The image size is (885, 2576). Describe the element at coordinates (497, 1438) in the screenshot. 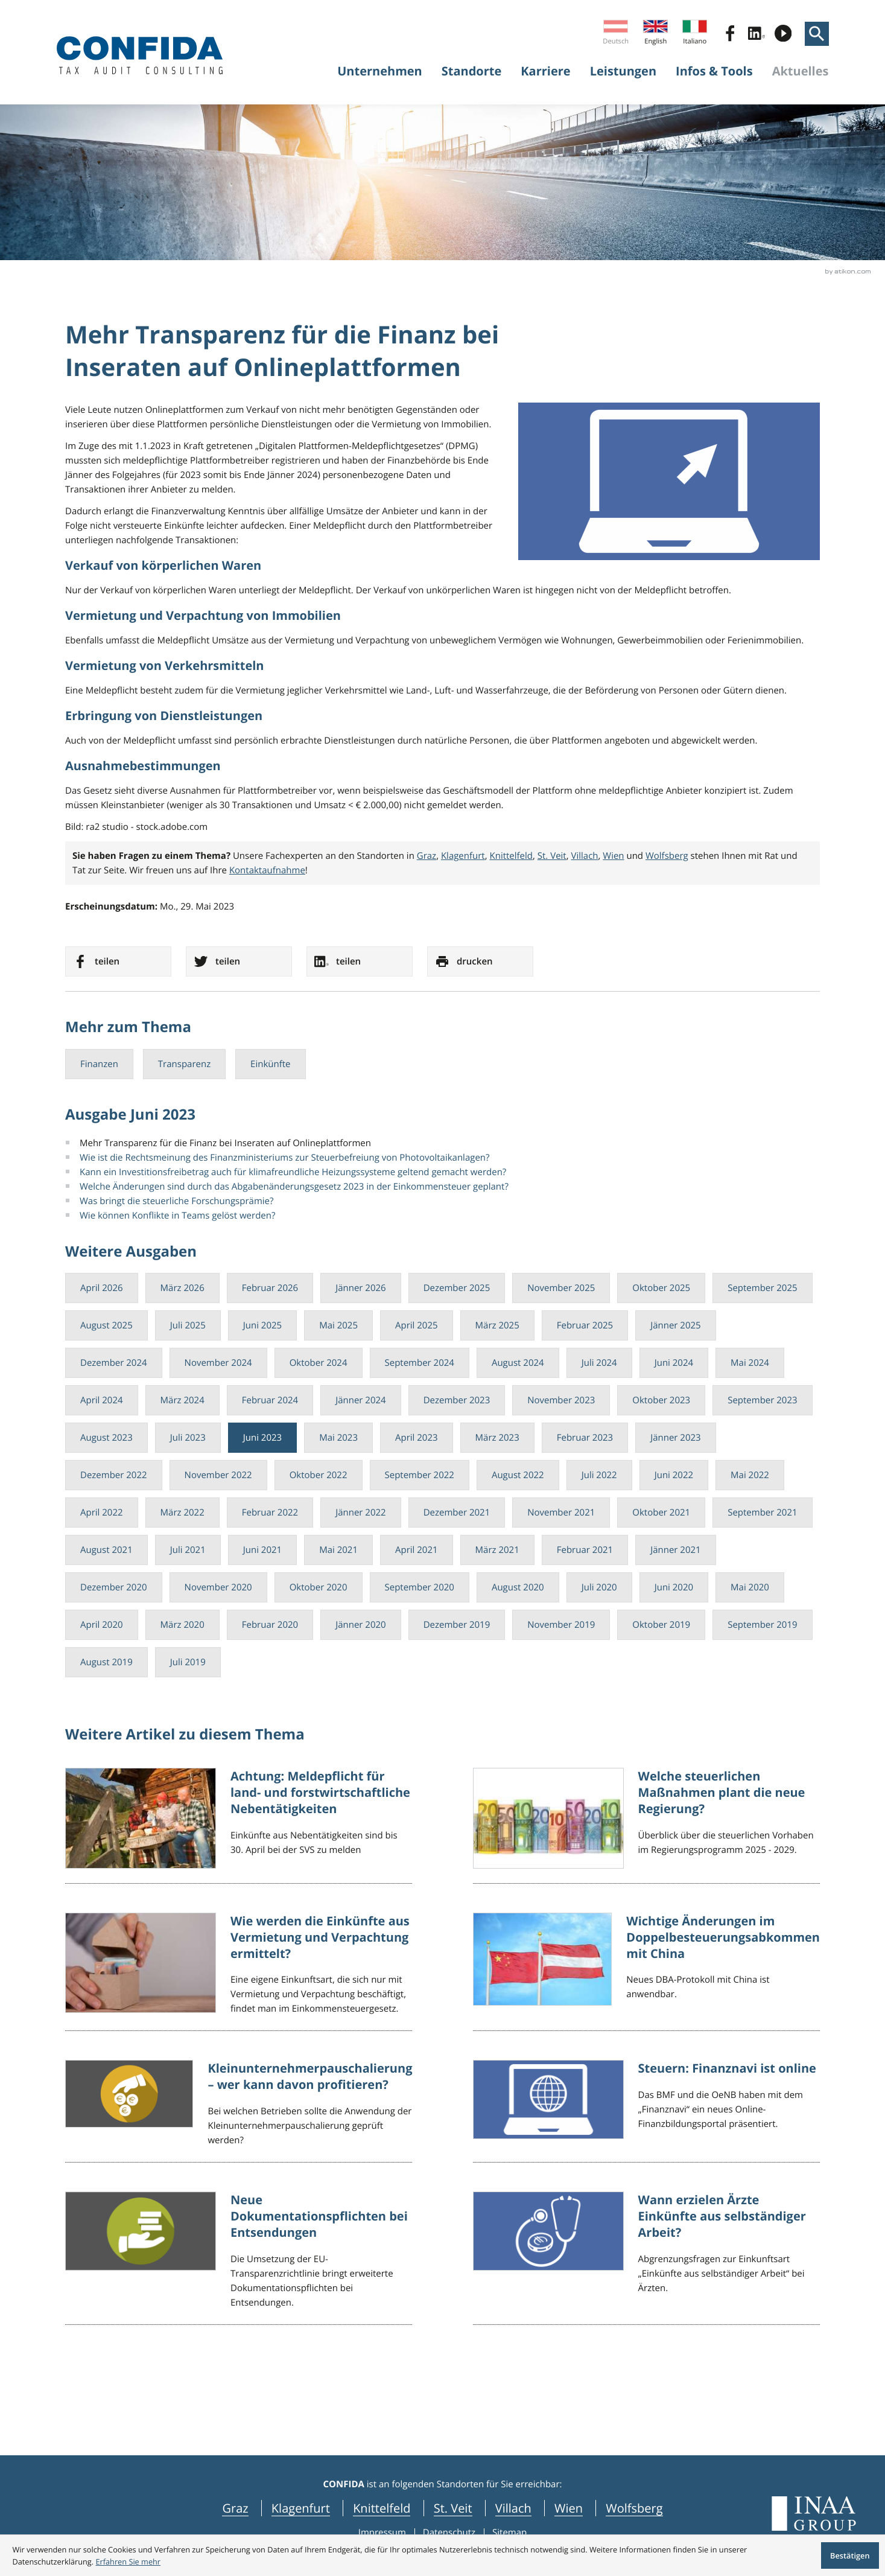

I see `März 2023` at that location.